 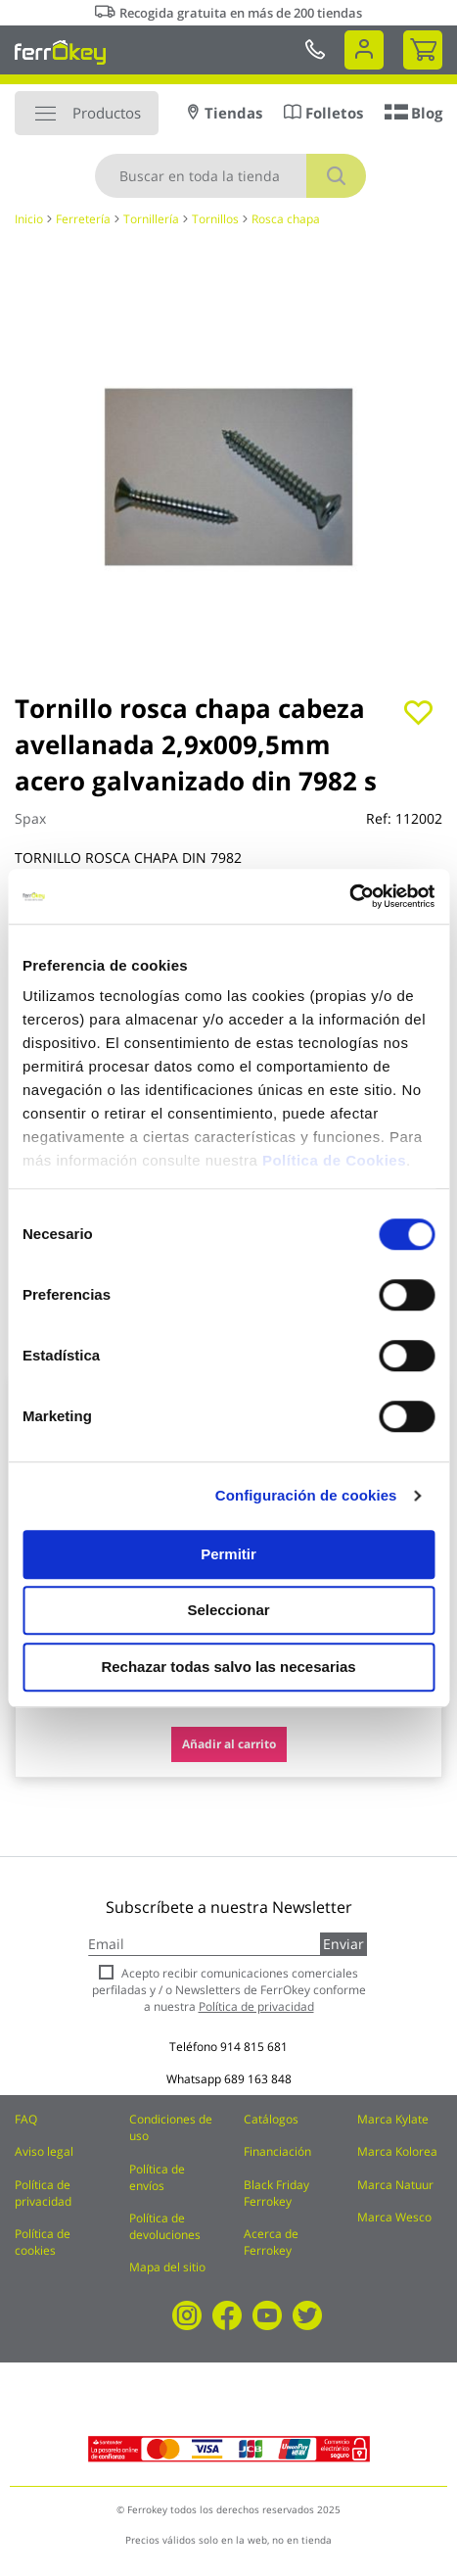 What do you see at coordinates (230, 176) in the screenshot?
I see `[combobox]` at bounding box center [230, 176].